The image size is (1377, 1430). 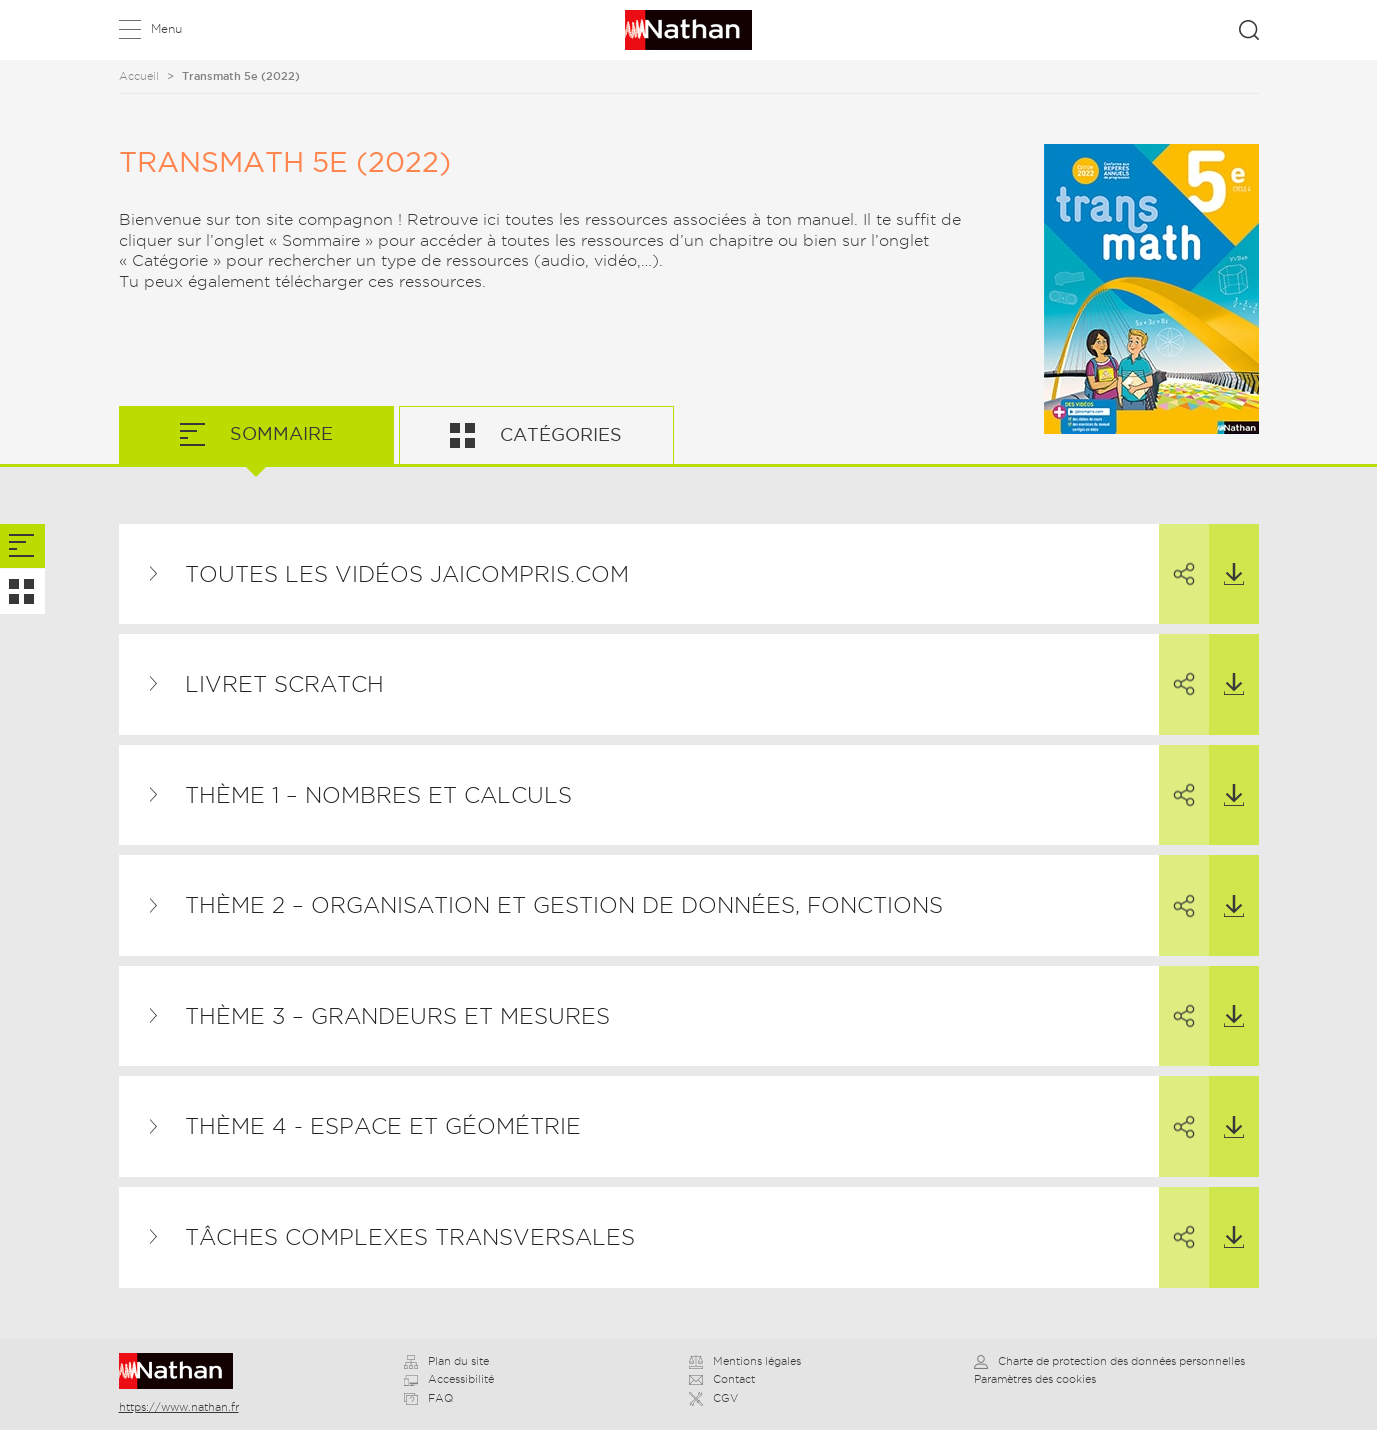 I want to click on THÈME 2 – Organisation et gestion de données, fonctions, so click(x=564, y=905).